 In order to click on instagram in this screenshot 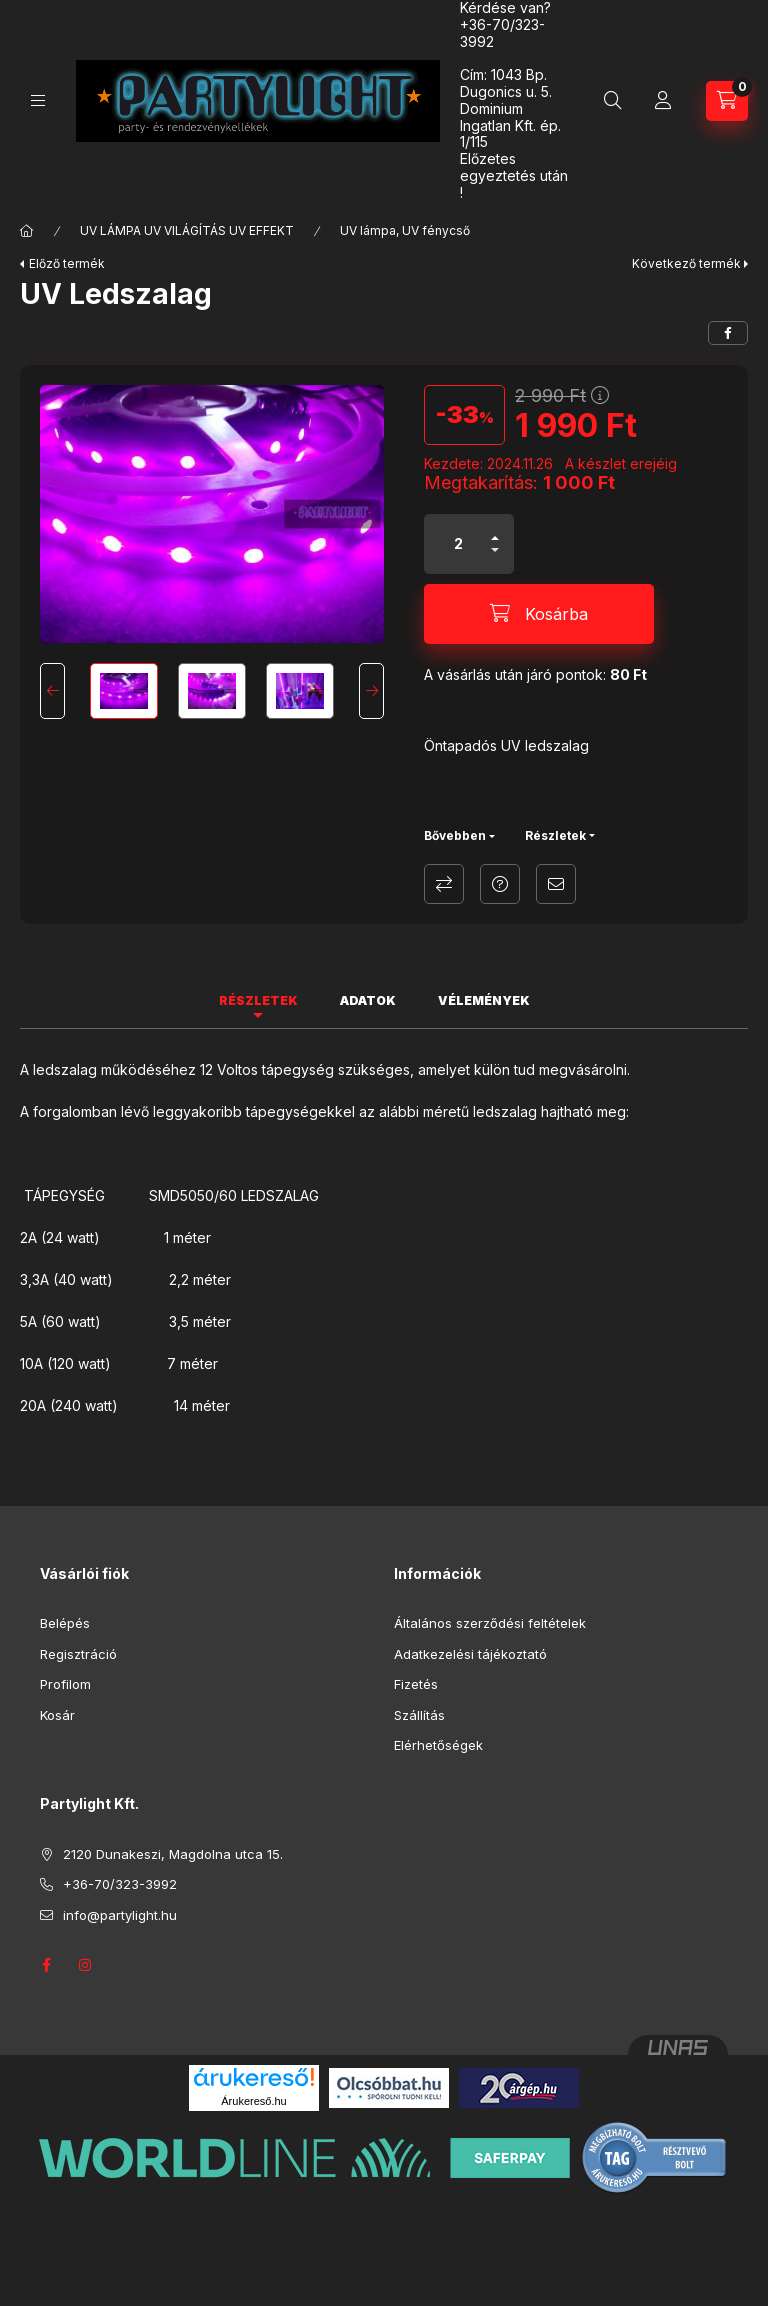, I will do `click(86, 1965)`.